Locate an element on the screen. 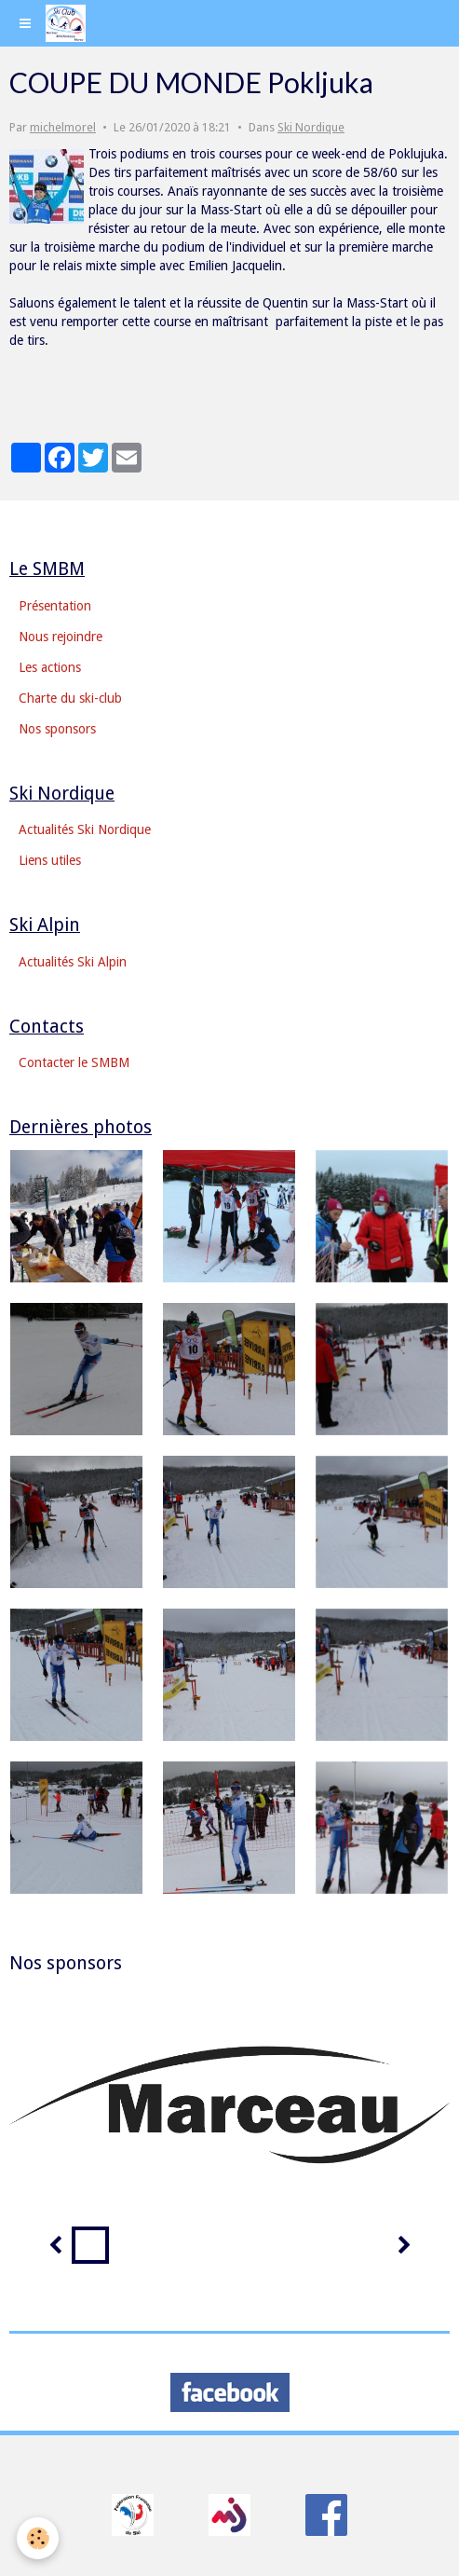 Image resolution: width=459 pixels, height=2576 pixels. Nos sponsors is located at coordinates (57, 728).